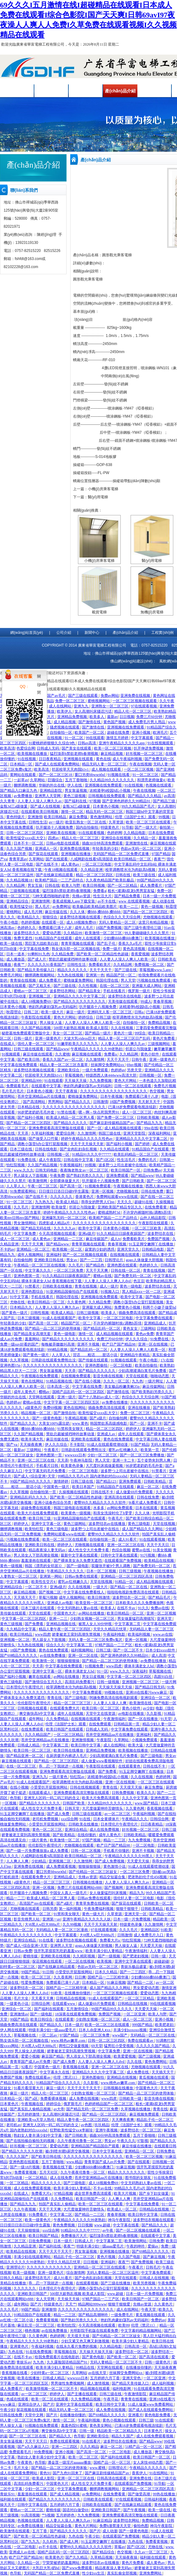 This screenshot has width=177, height=2576. Describe the element at coordinates (154, 2257) in the screenshot. I see `国产麻豆视频` at that location.